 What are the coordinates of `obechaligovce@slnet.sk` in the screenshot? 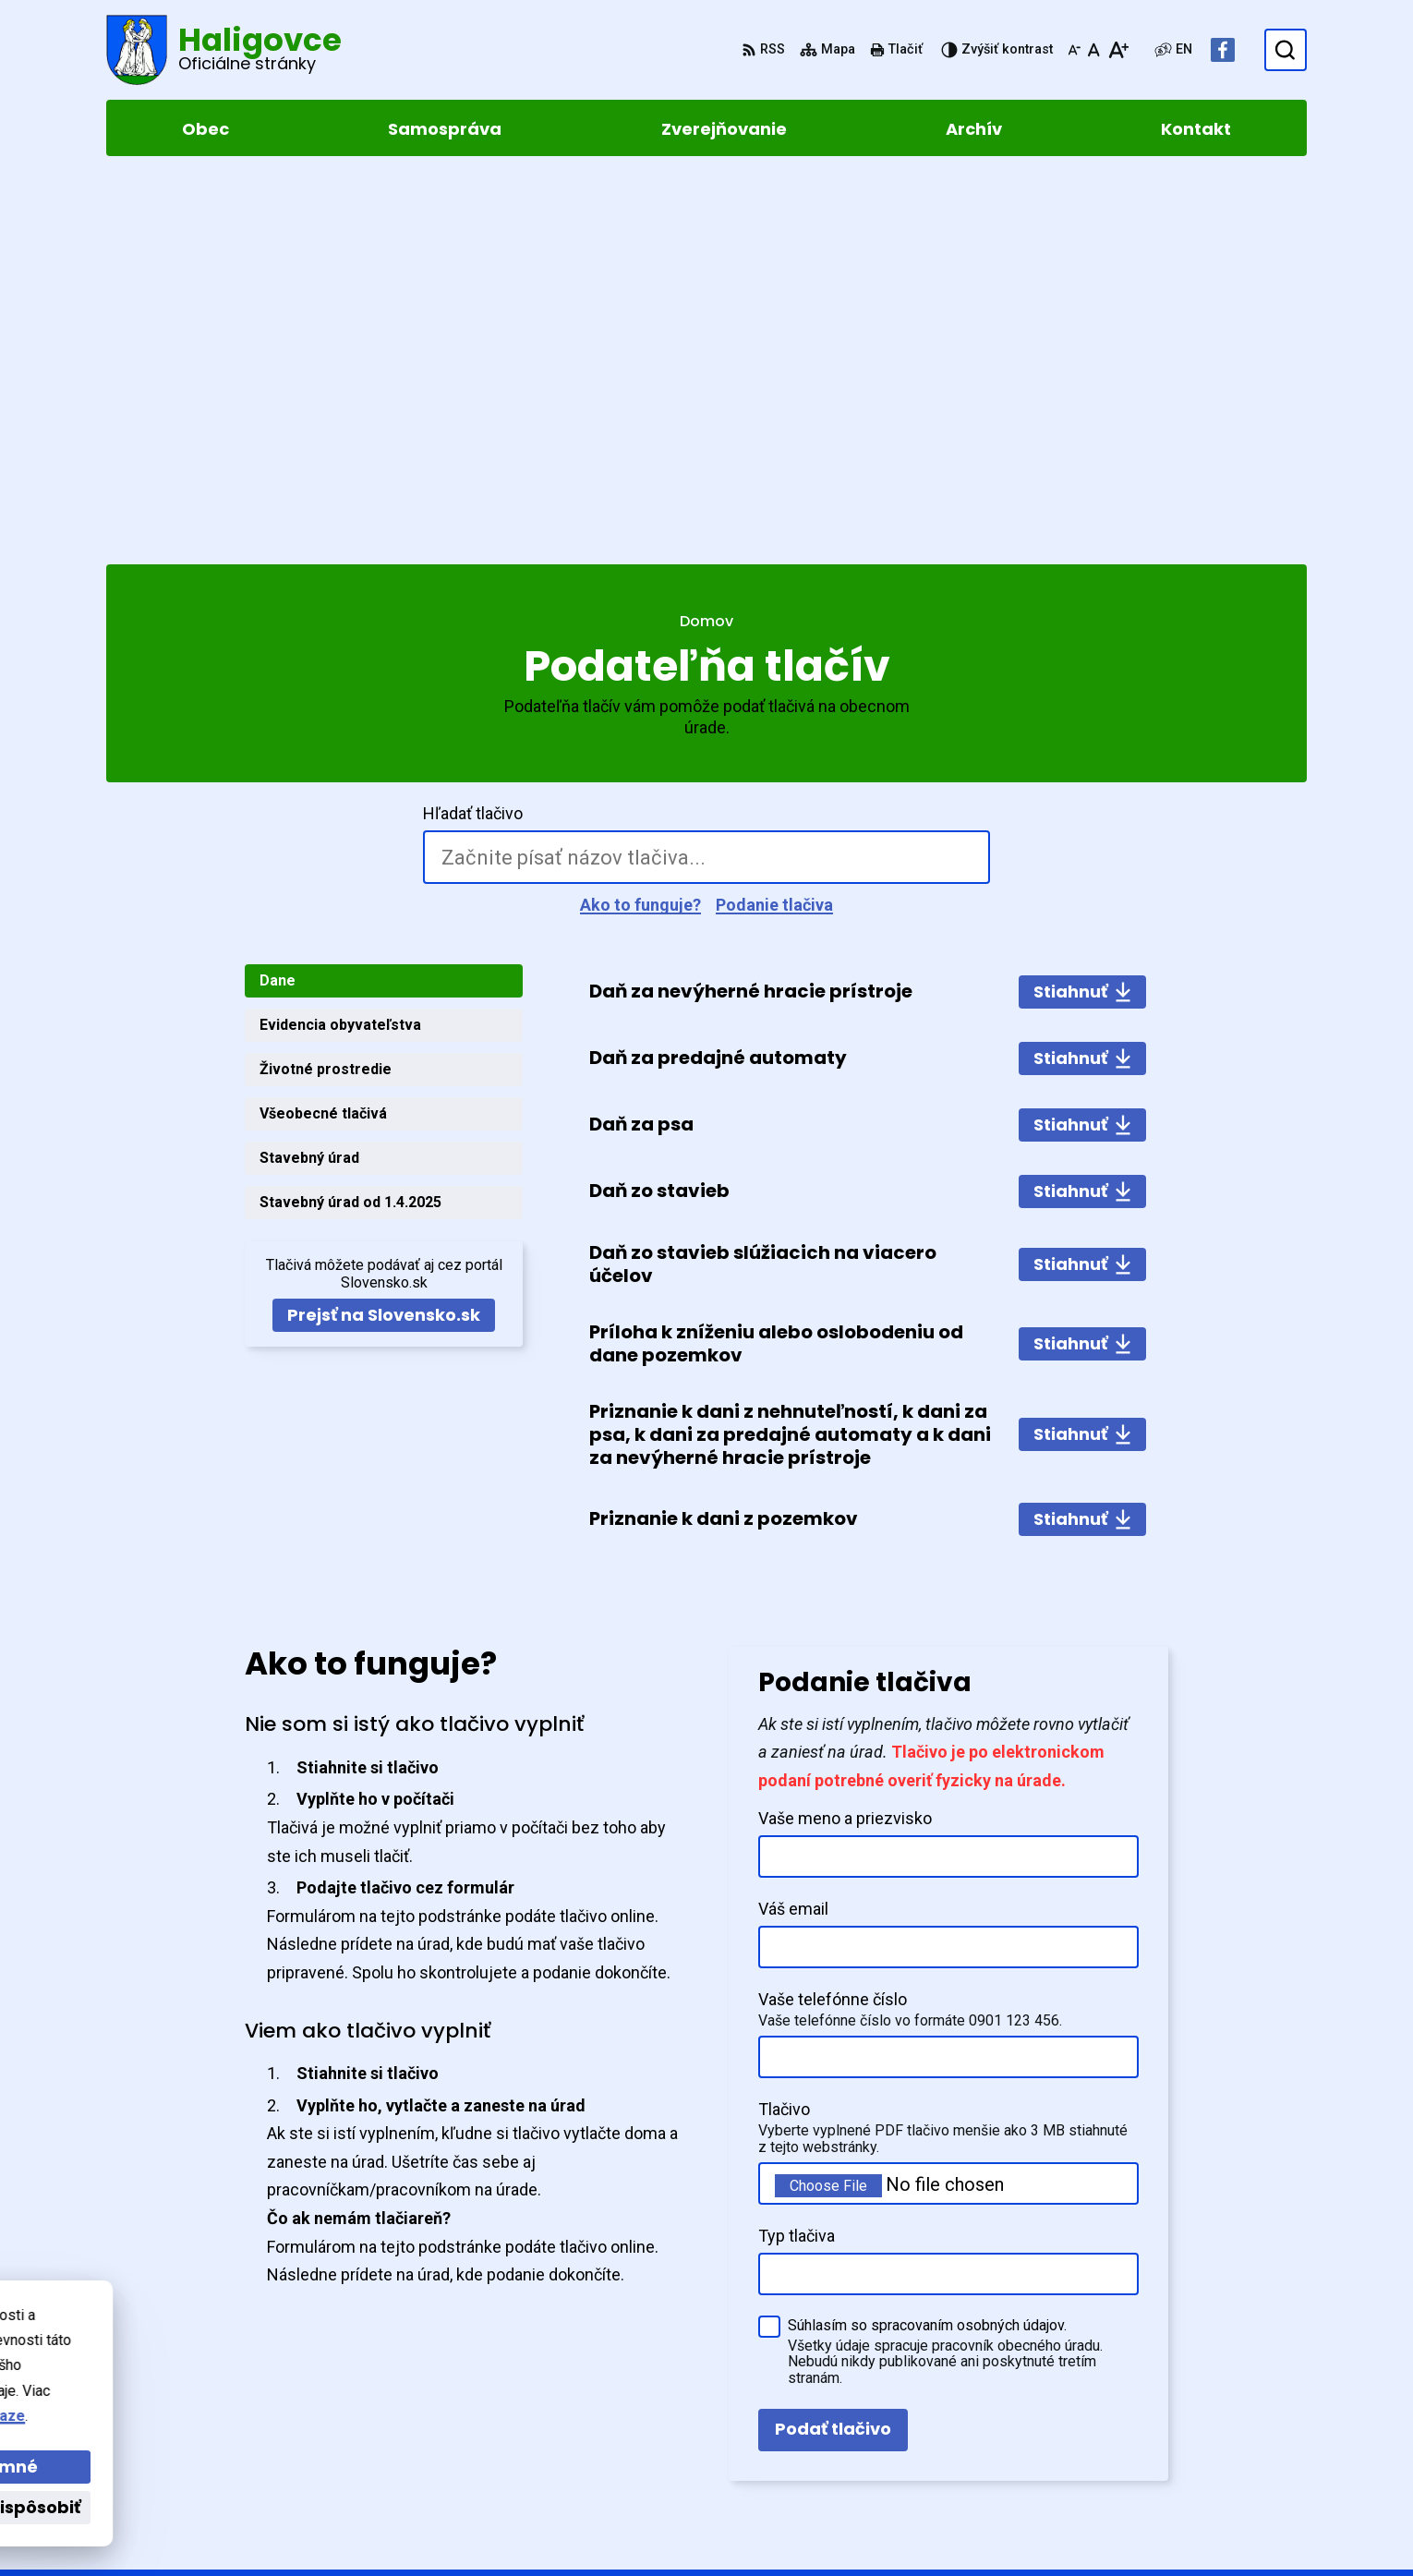 It's located at (1220, 2431).